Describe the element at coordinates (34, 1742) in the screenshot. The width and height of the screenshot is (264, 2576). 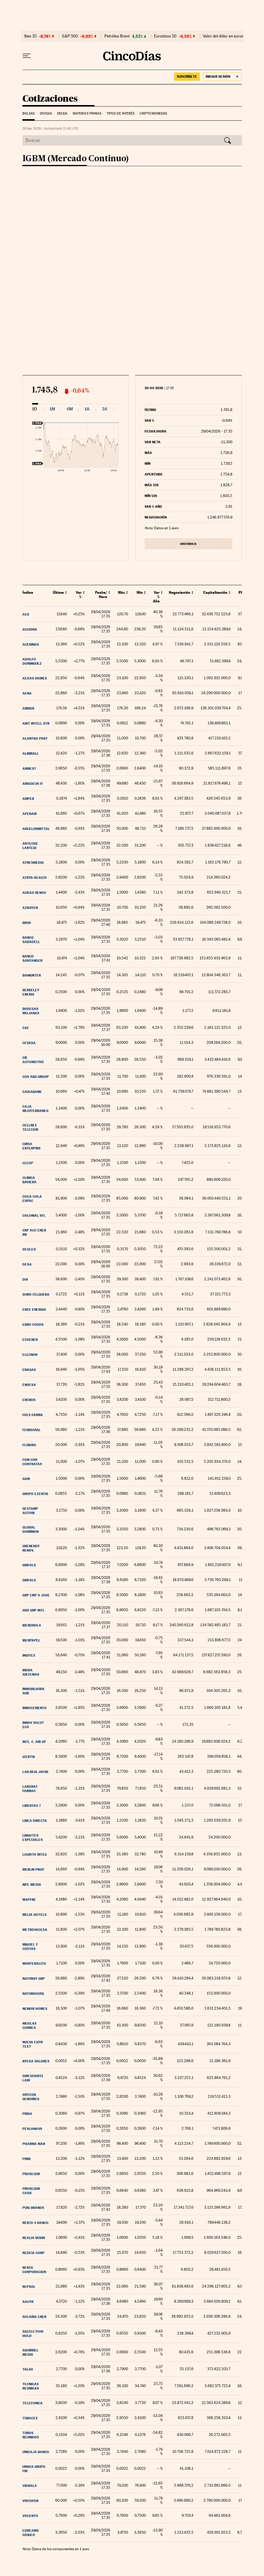
I see `Intl. C. Air Gp` at that location.